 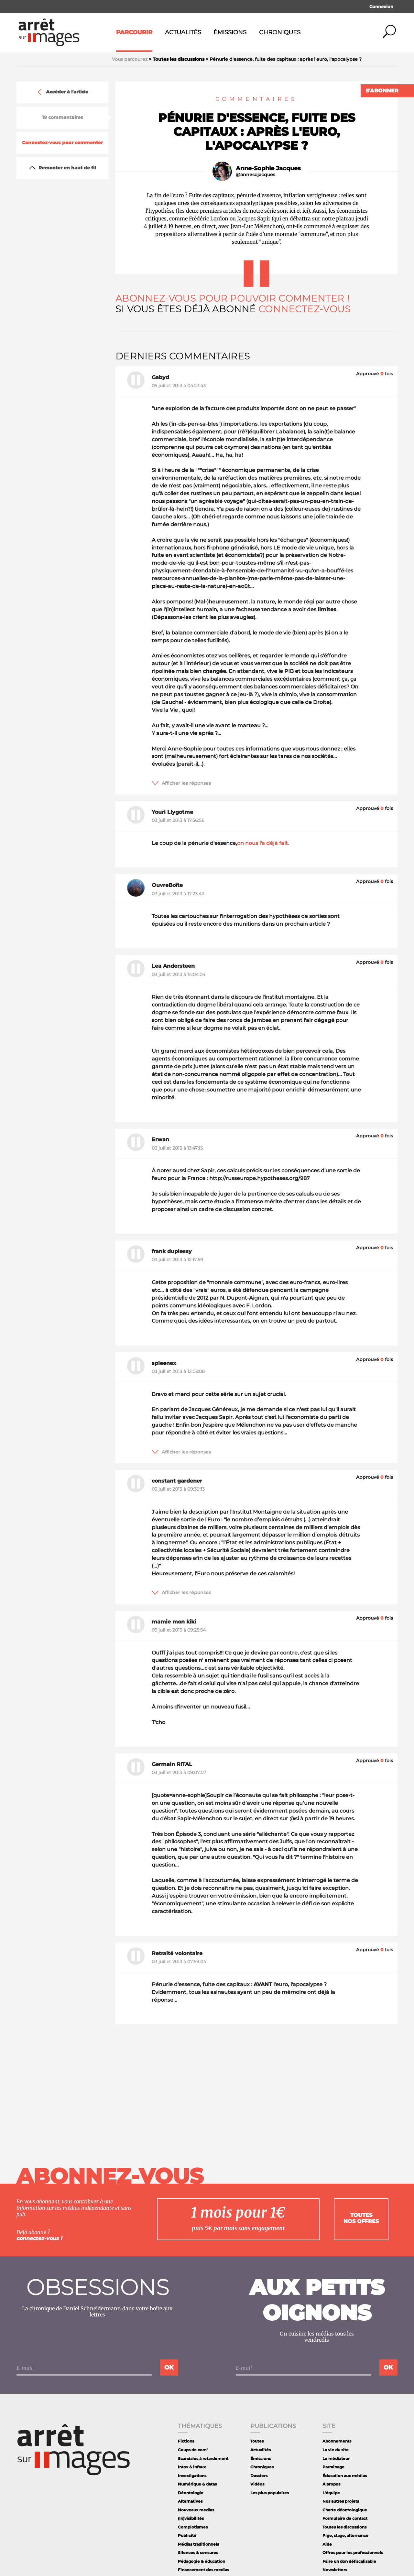 I want to click on Toutes, so click(x=257, y=2441).